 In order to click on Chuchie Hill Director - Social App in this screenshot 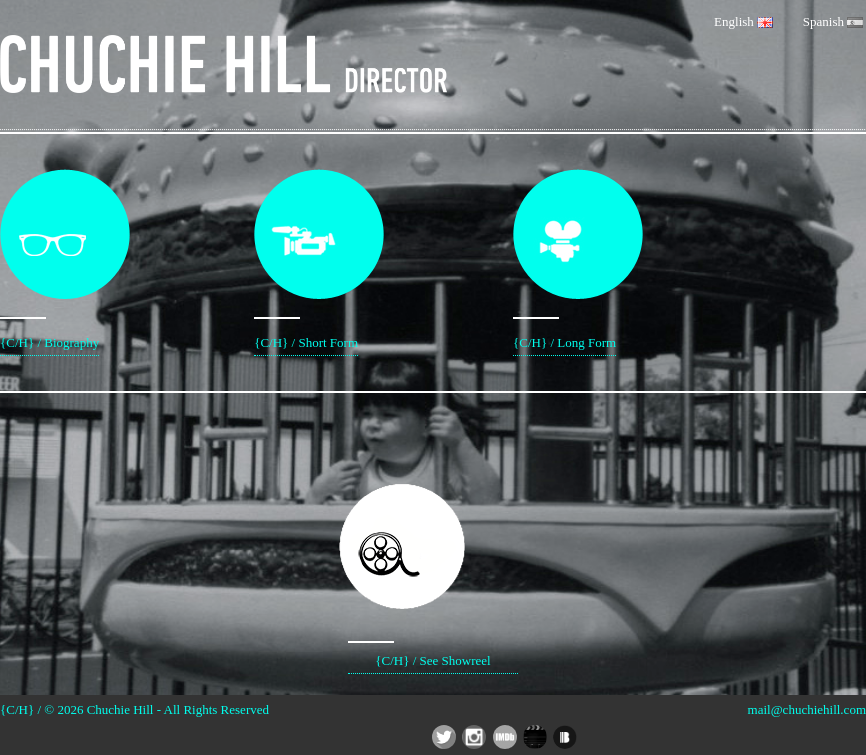, I will do `click(535, 737)`.